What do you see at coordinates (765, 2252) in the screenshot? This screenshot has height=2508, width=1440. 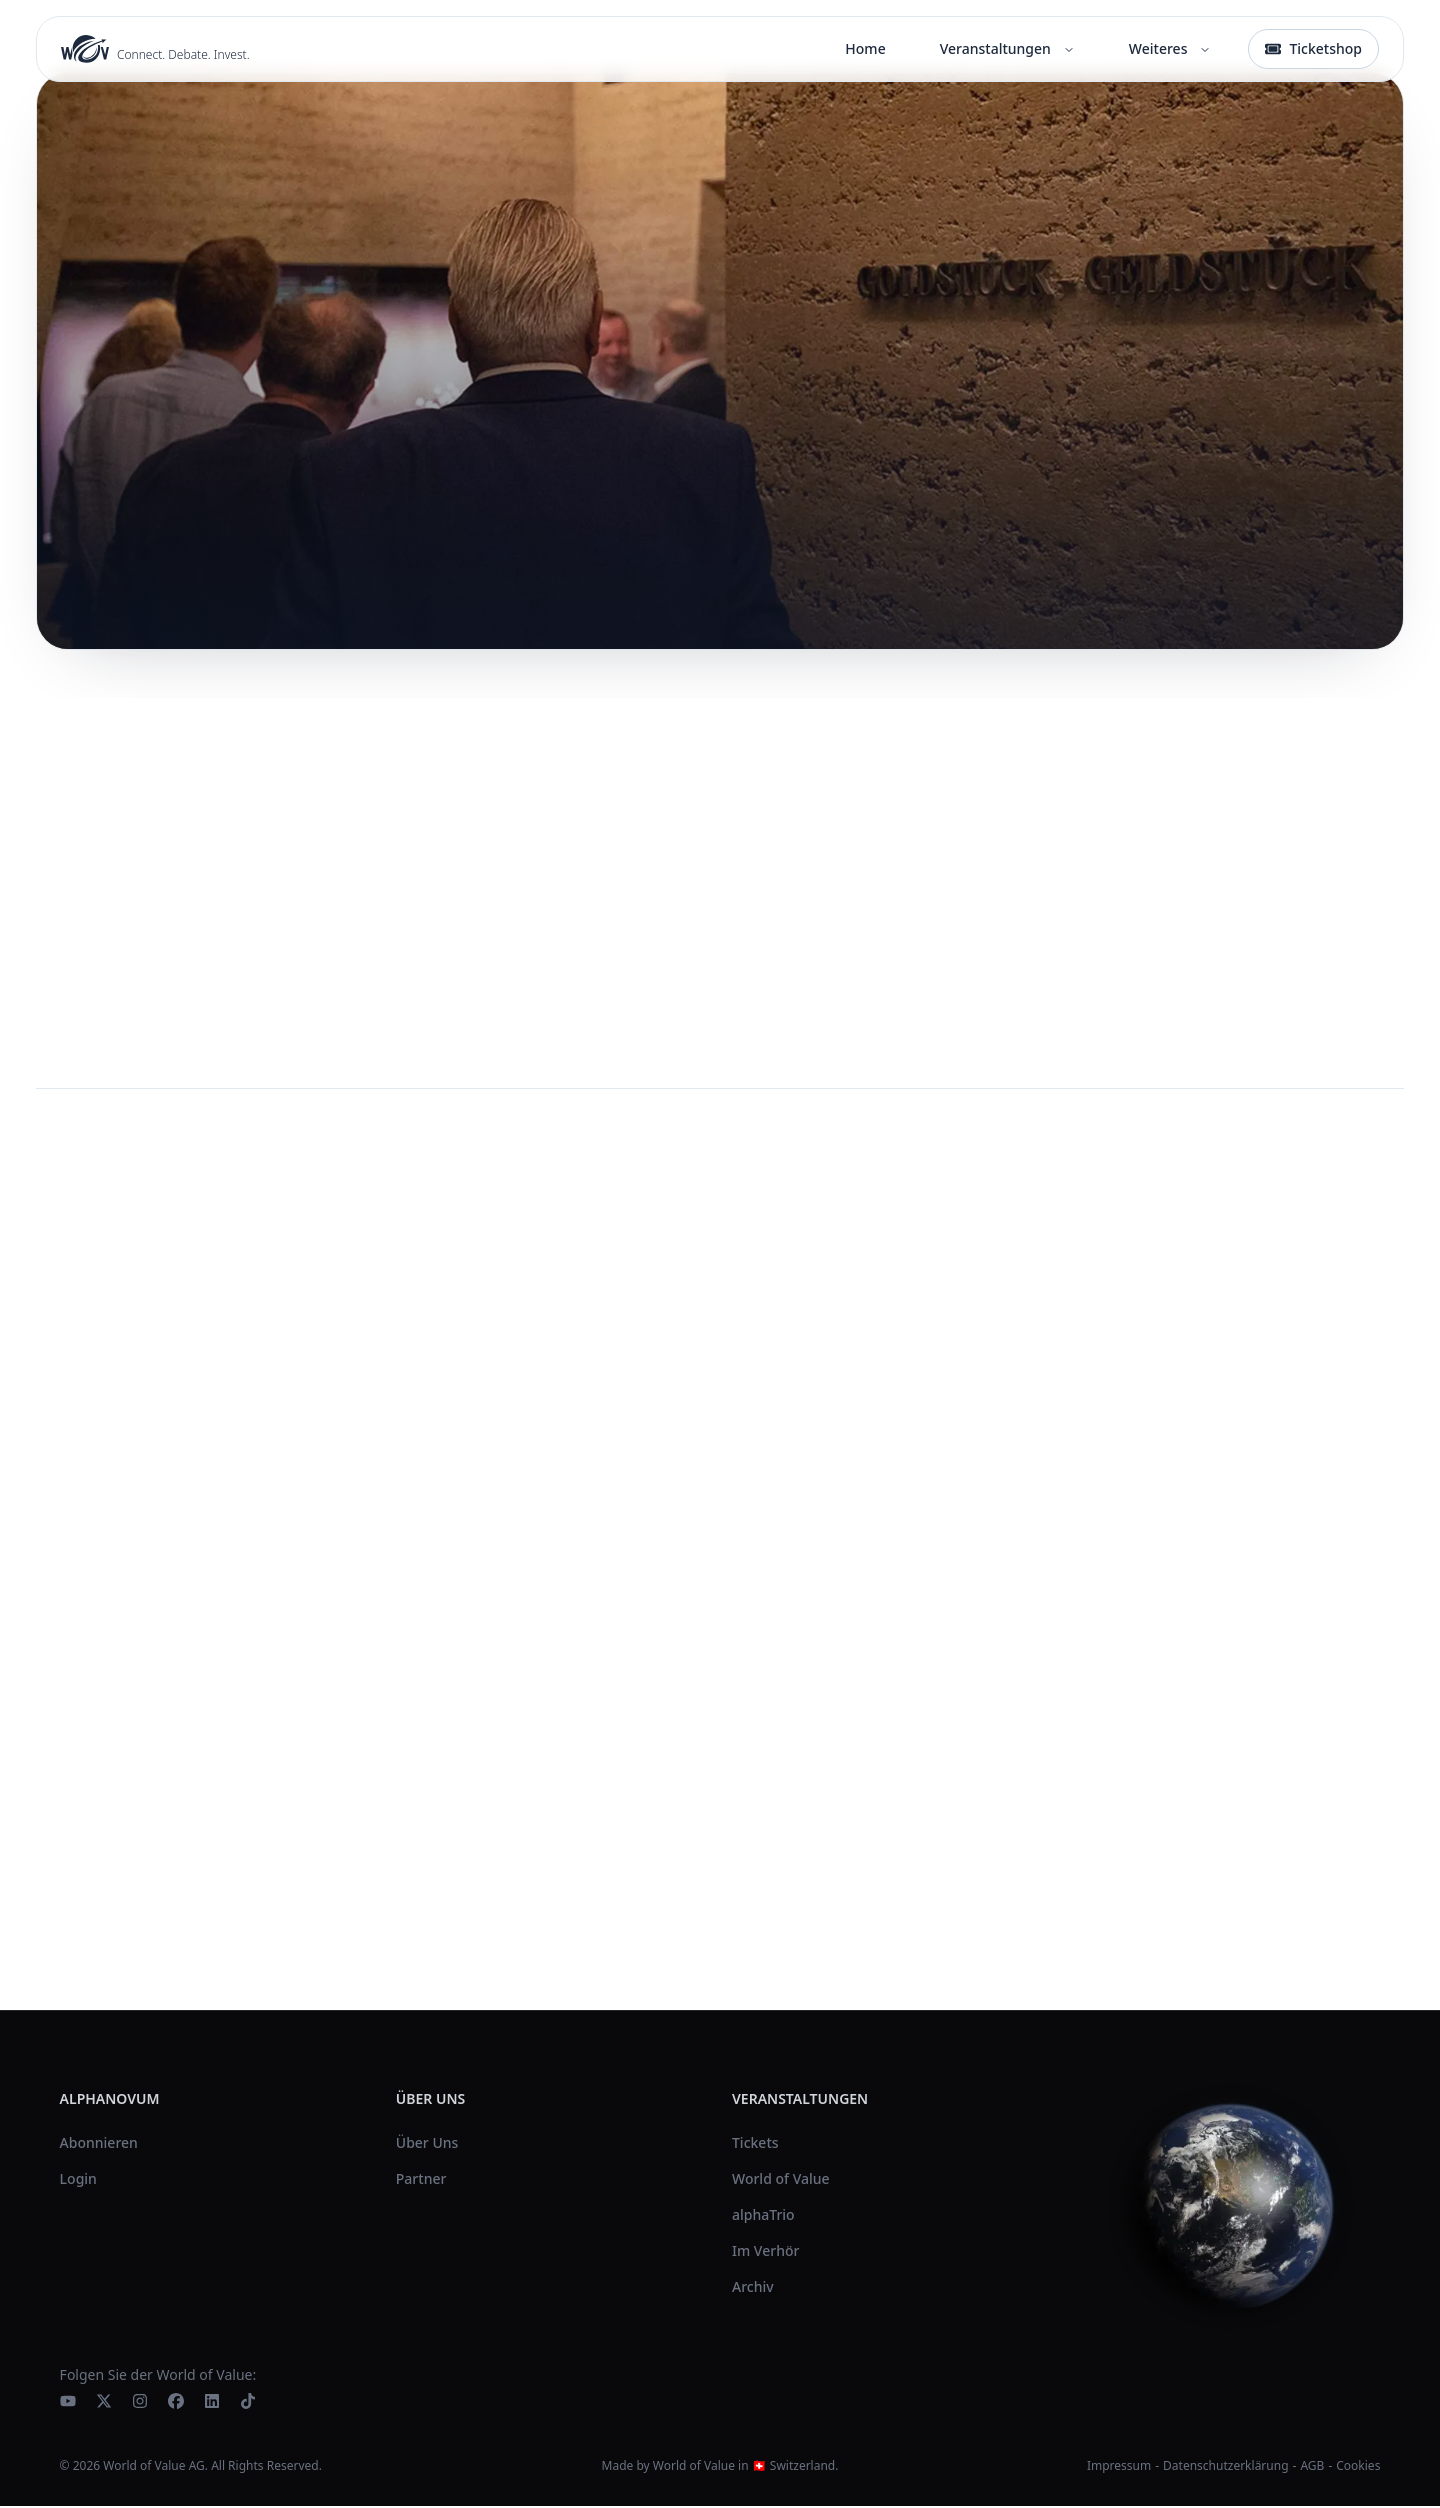 I see `Im Verhör` at bounding box center [765, 2252].